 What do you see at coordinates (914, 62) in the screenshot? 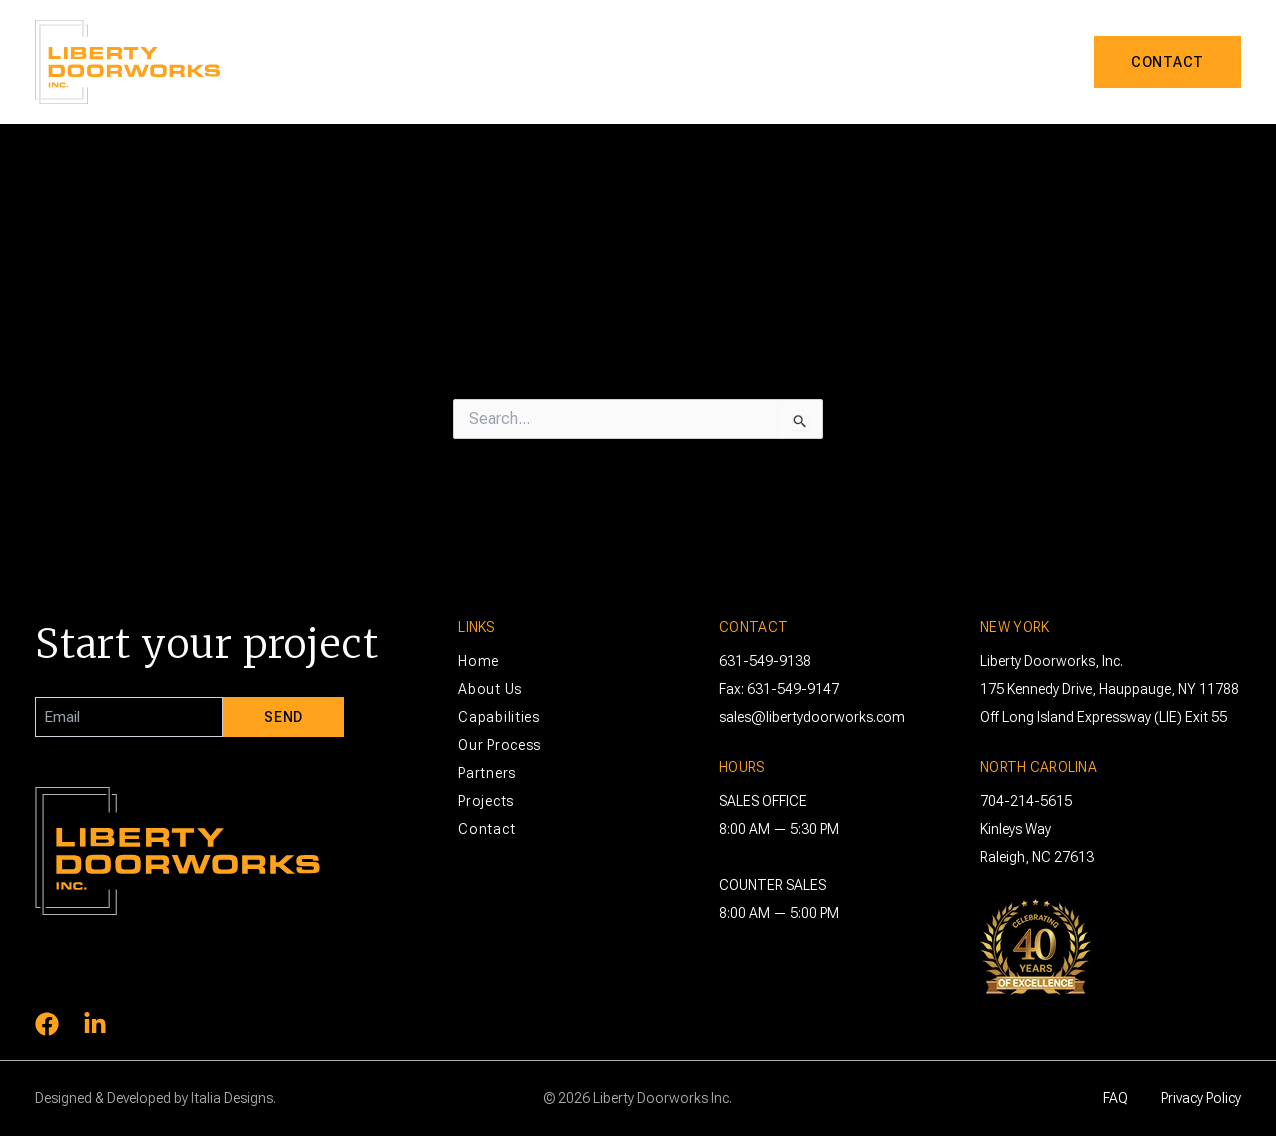
I see `Partners` at bounding box center [914, 62].